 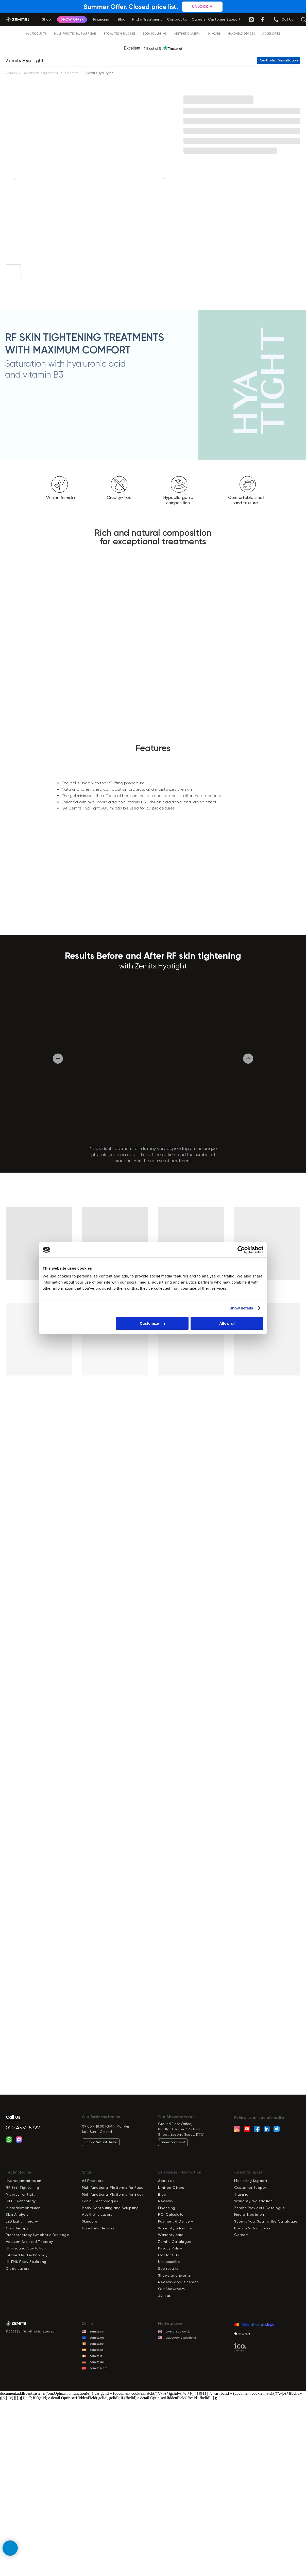 What do you see at coordinates (21, 2201) in the screenshot?
I see `HIFU Technology` at bounding box center [21, 2201].